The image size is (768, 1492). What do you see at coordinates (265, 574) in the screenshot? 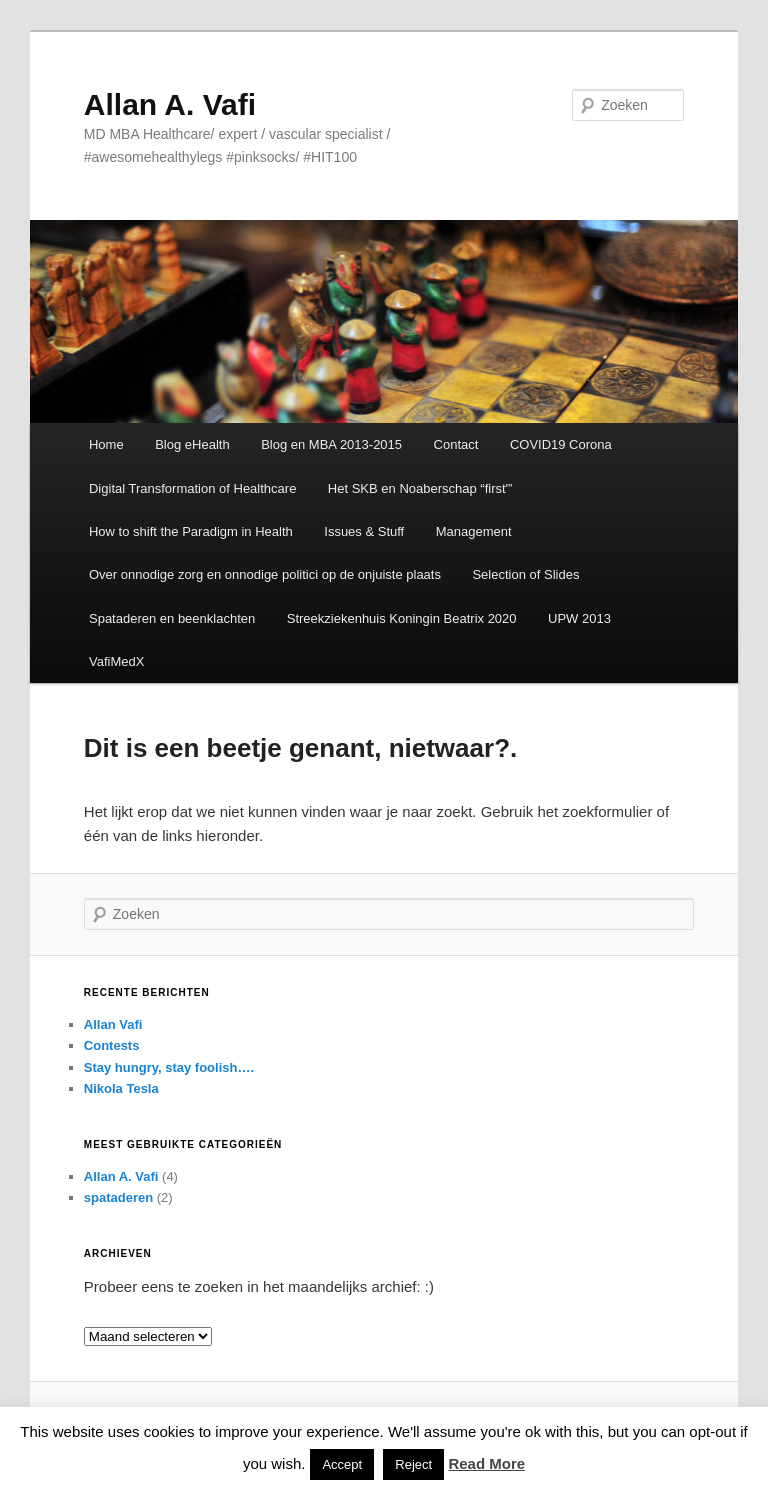
I see `Over onnodige zorg en onnodige politici op de onjuiste plaats` at bounding box center [265, 574].